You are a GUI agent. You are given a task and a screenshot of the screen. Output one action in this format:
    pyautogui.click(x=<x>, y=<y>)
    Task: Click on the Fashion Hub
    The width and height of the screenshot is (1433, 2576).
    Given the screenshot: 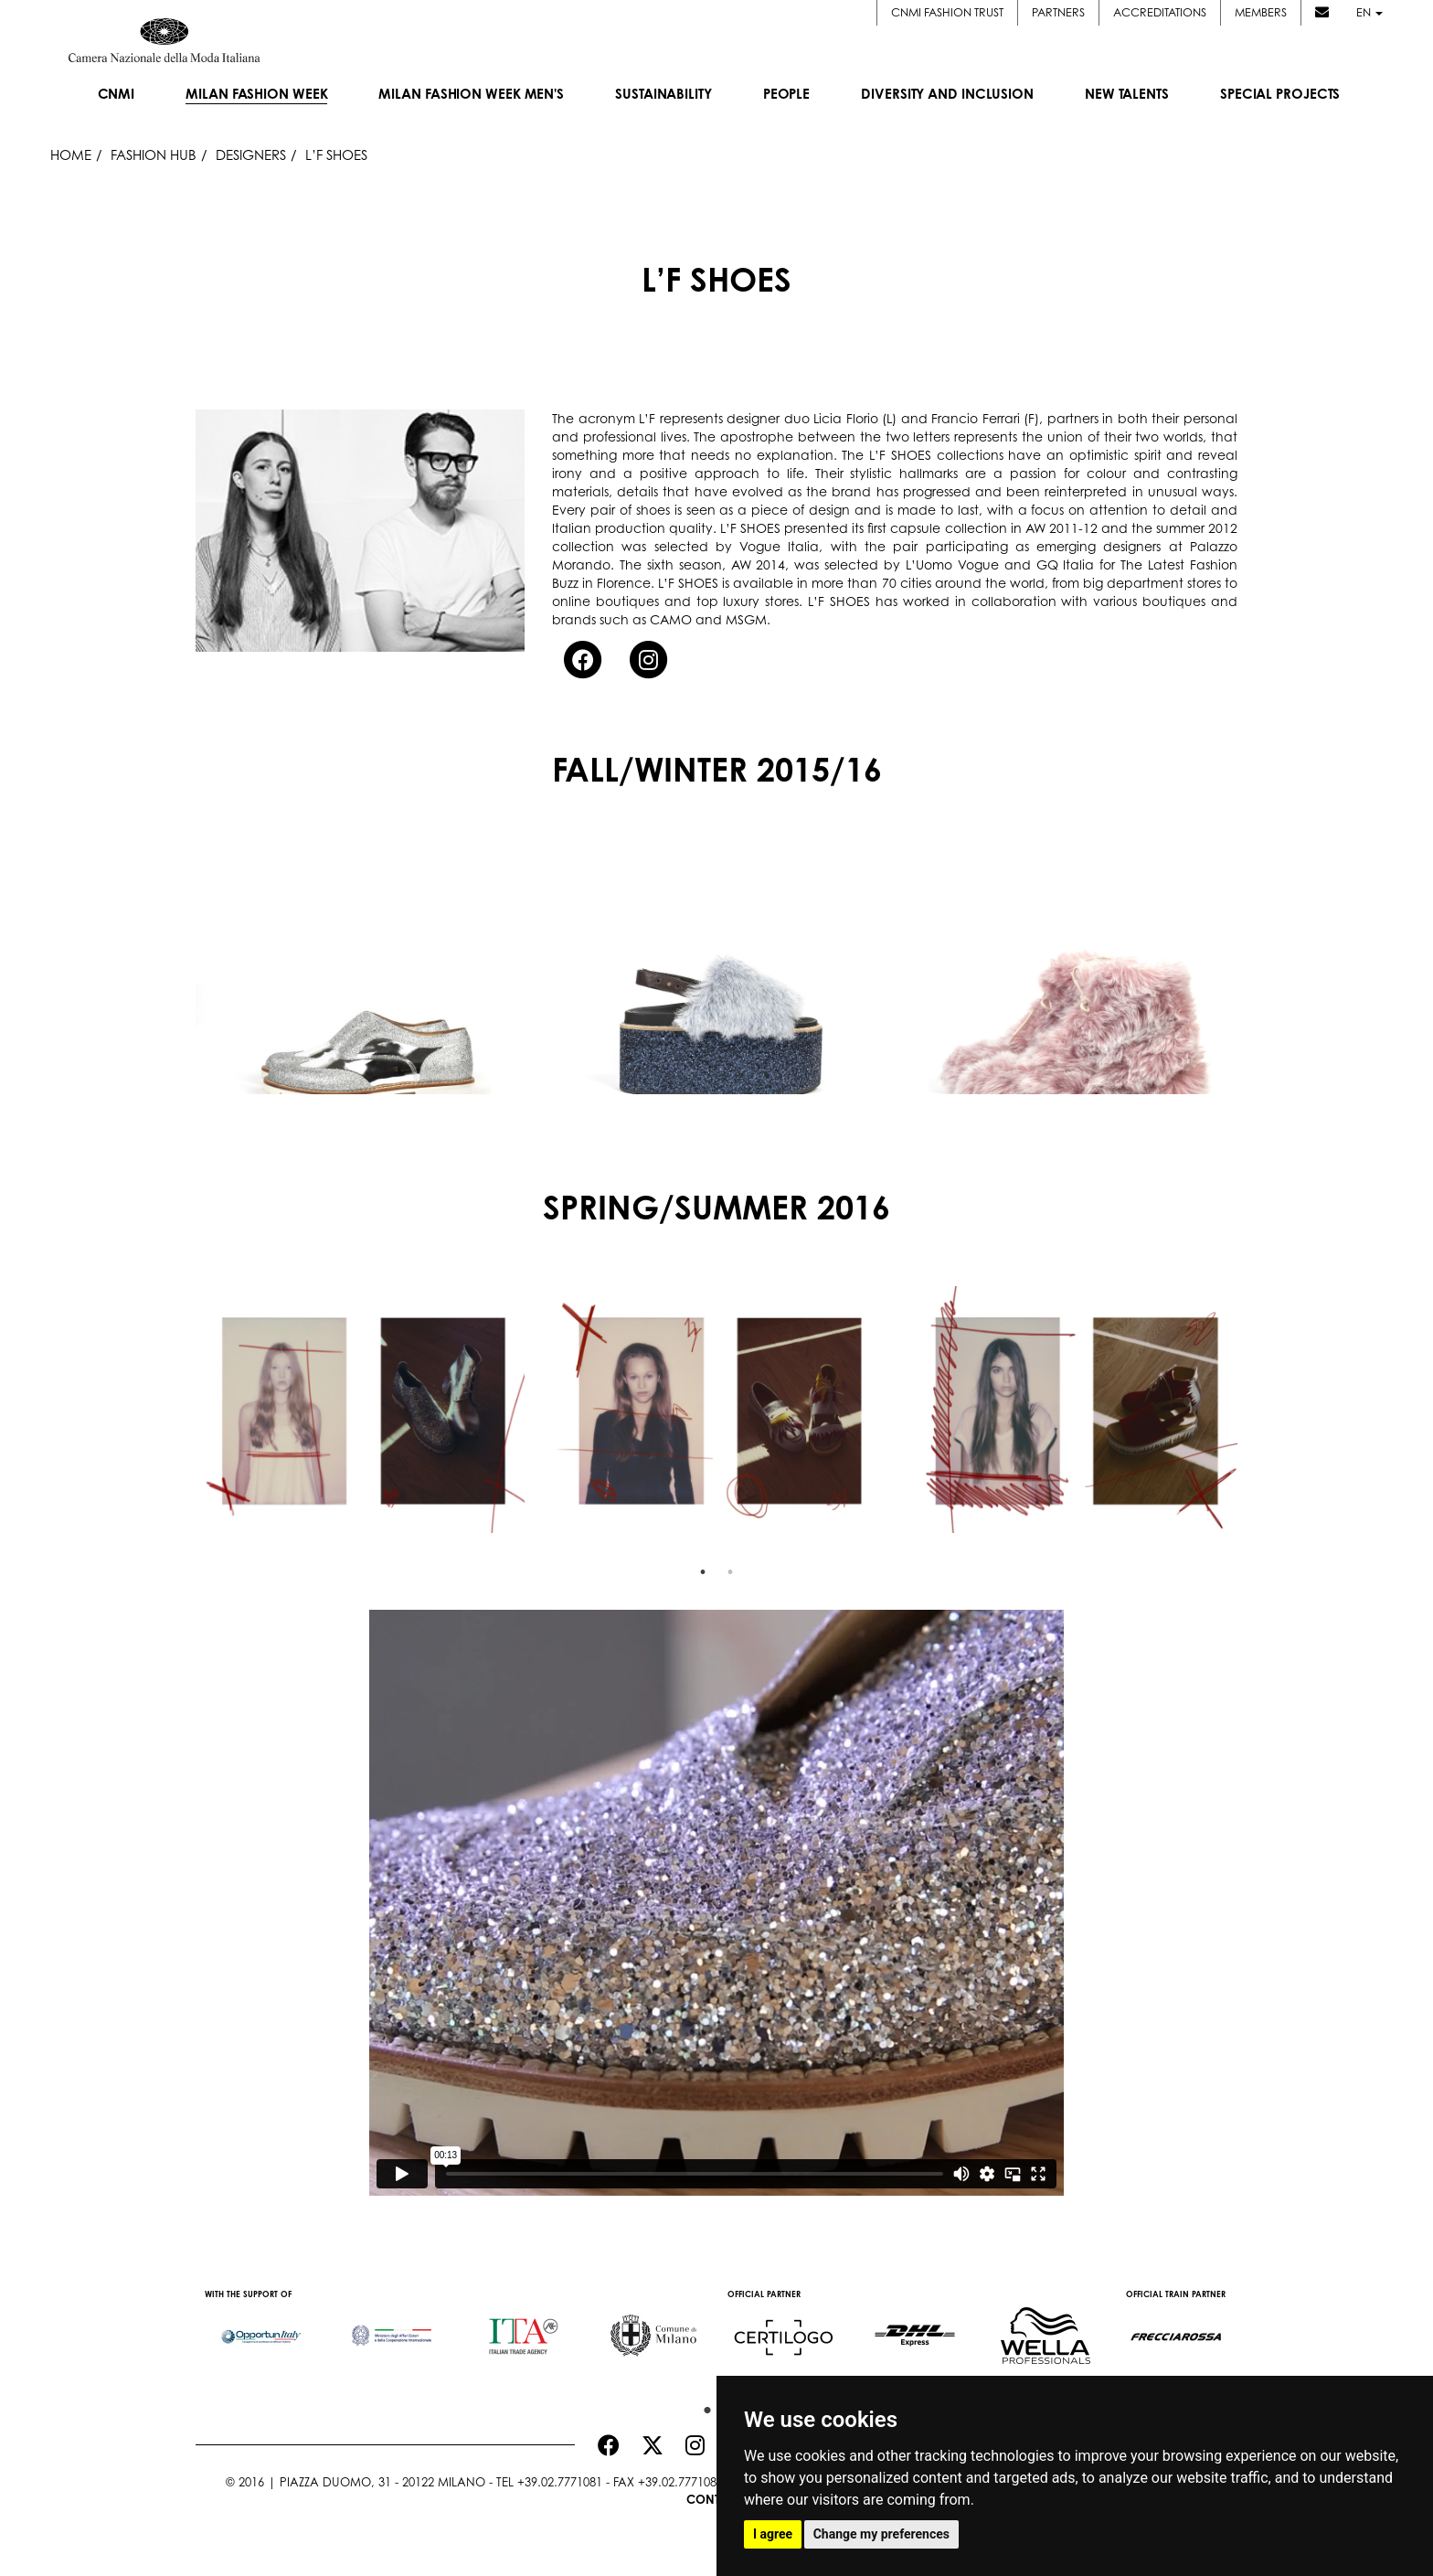 What is the action you would take?
    pyautogui.click(x=153, y=155)
    